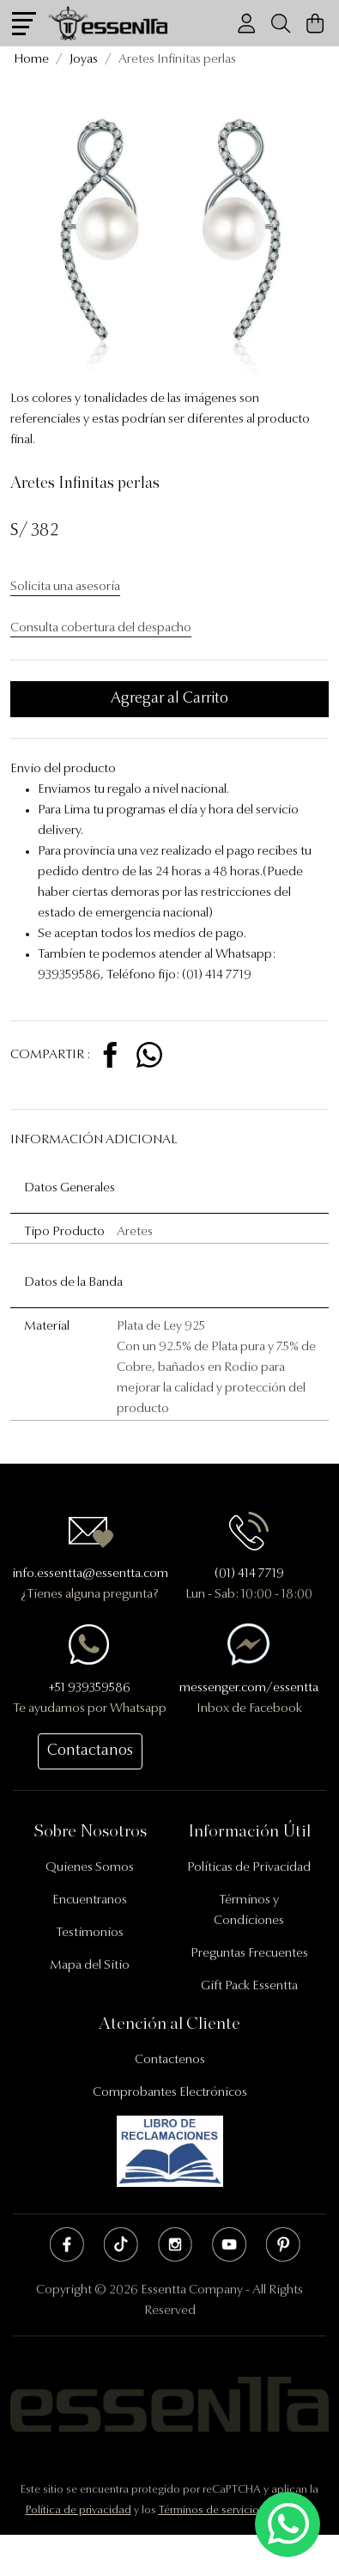 Image resolution: width=339 pixels, height=2576 pixels. Describe the element at coordinates (315, 23) in the screenshot. I see `[Carrito de Compras]` at that location.